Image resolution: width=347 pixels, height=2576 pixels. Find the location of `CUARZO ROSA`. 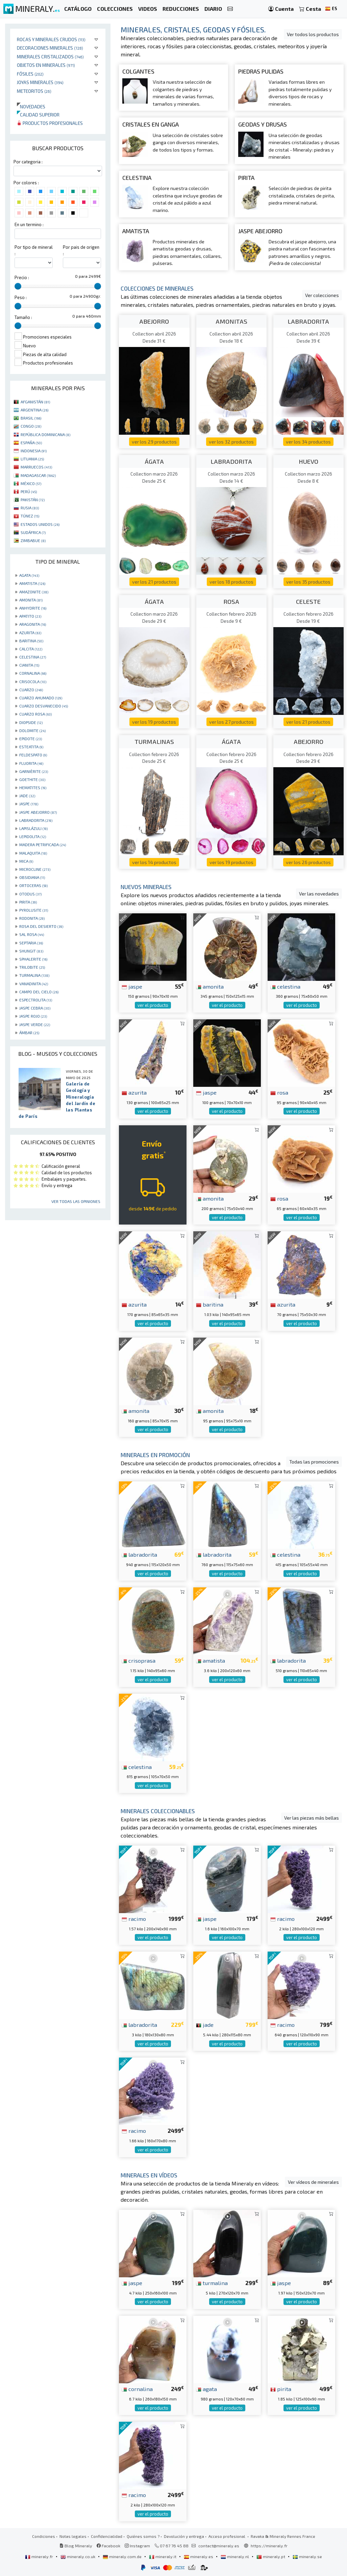

CUARZO ROSA is located at coordinates (35, 714).